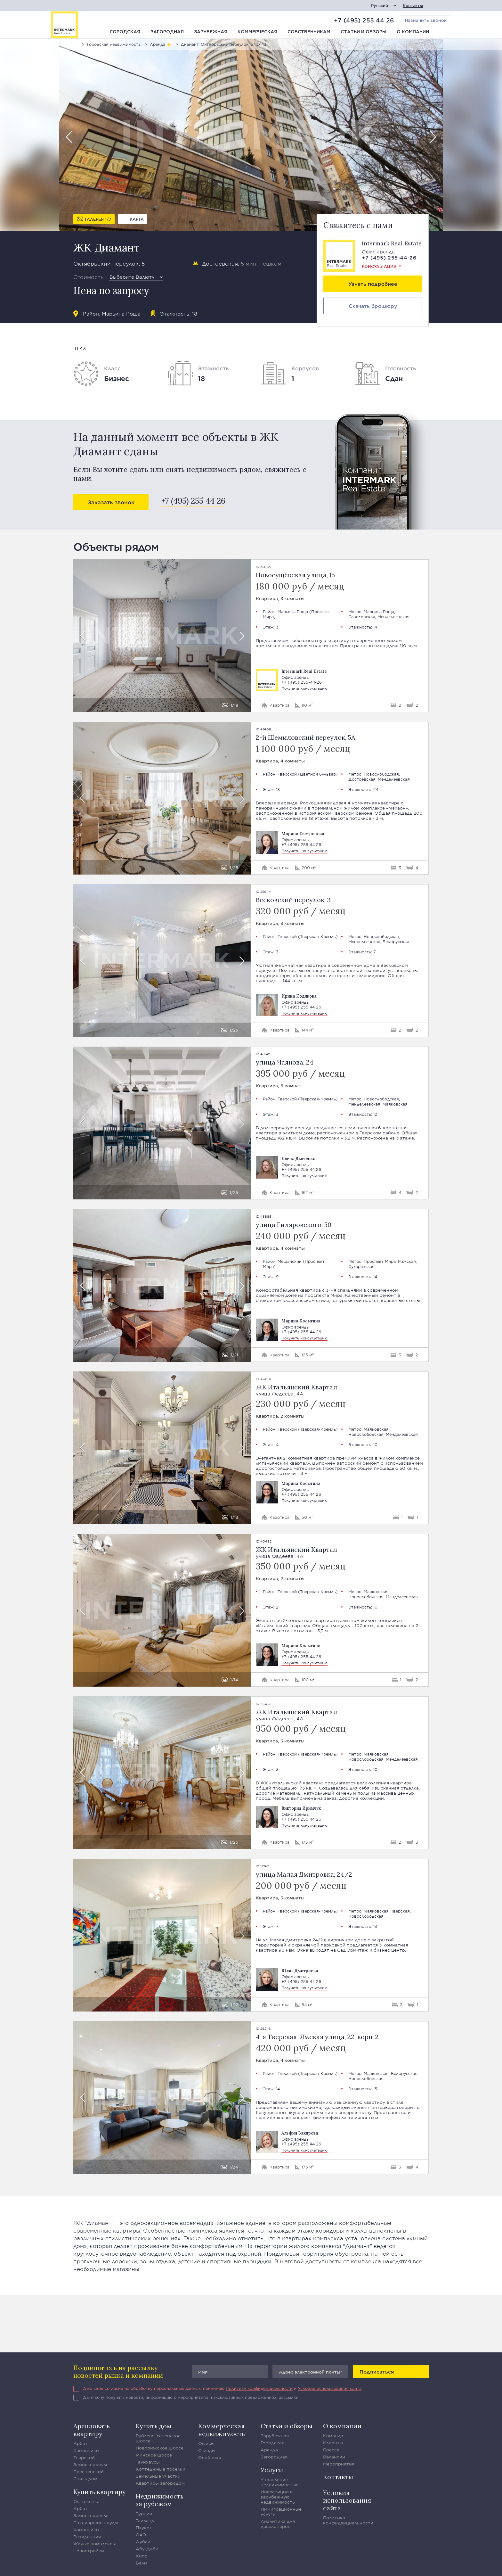 The width and height of the screenshot is (502, 2576). I want to click on Земельные участки, so click(158, 2476).